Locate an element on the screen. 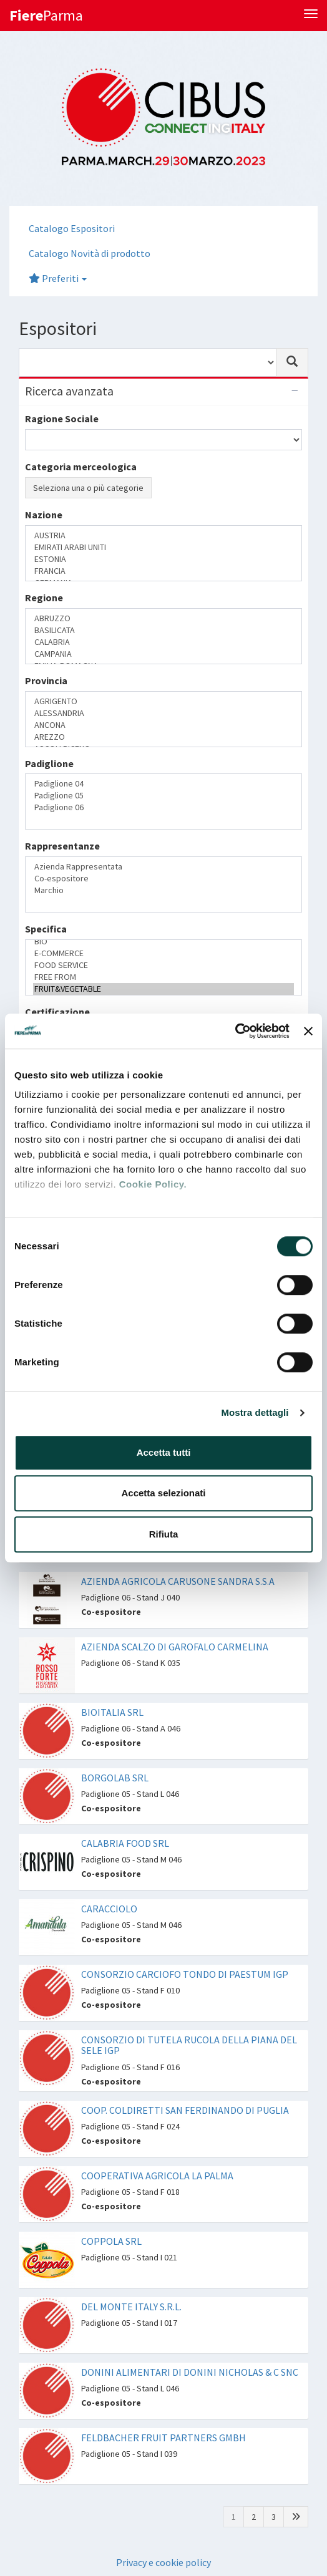  Nazione is located at coordinates (43, 514).